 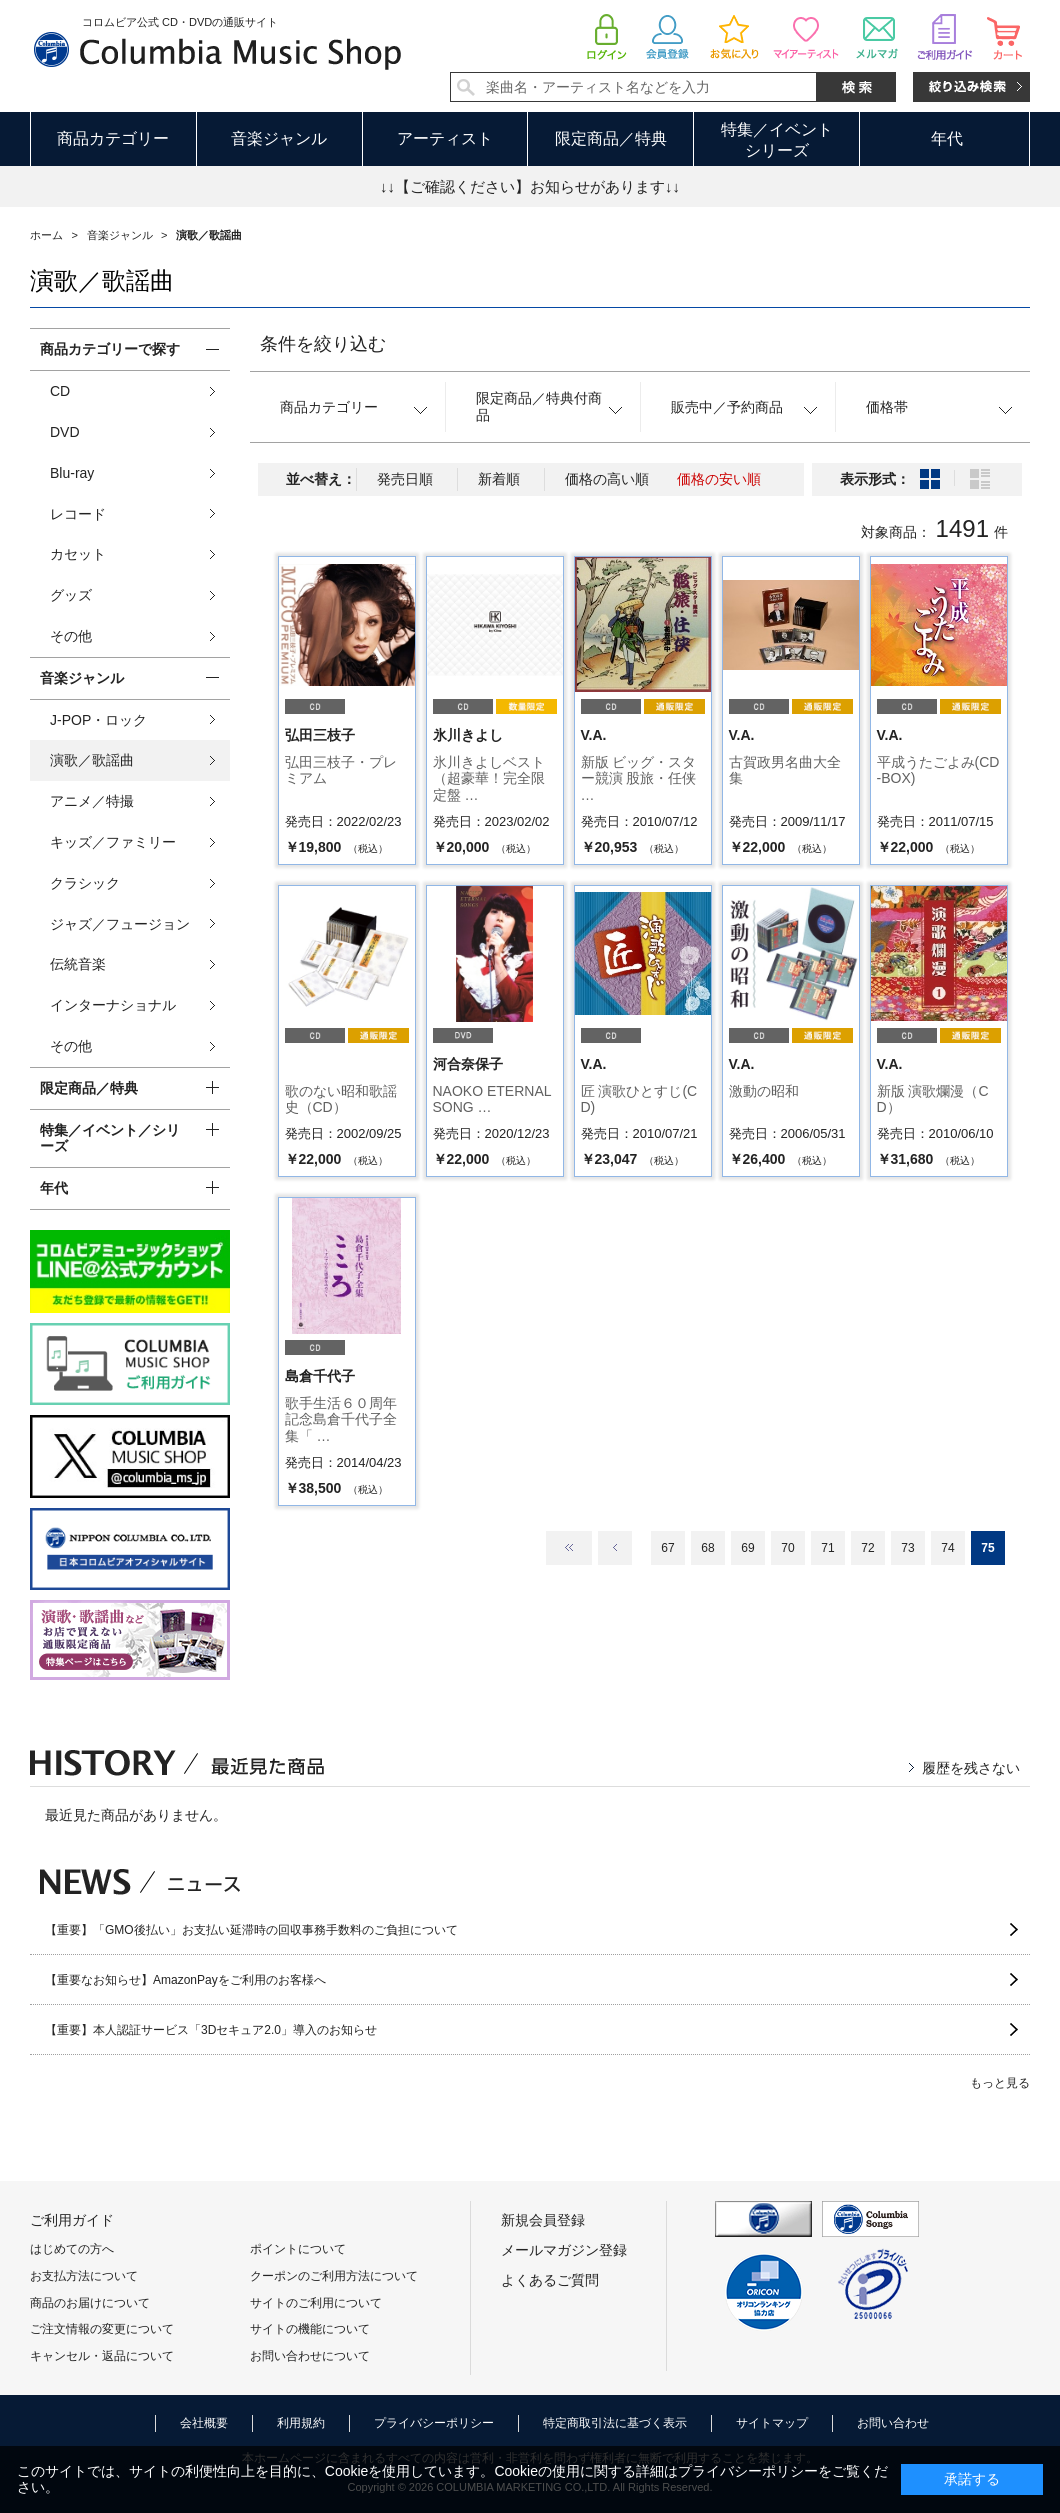 I want to click on 73, so click(x=907, y=1548).